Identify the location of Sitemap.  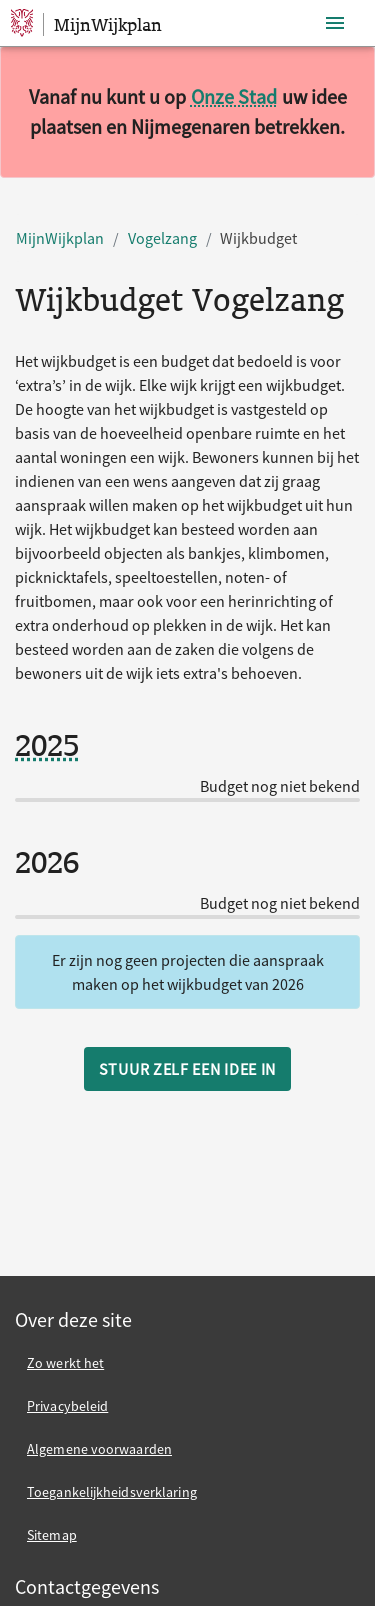
(52, 1535).